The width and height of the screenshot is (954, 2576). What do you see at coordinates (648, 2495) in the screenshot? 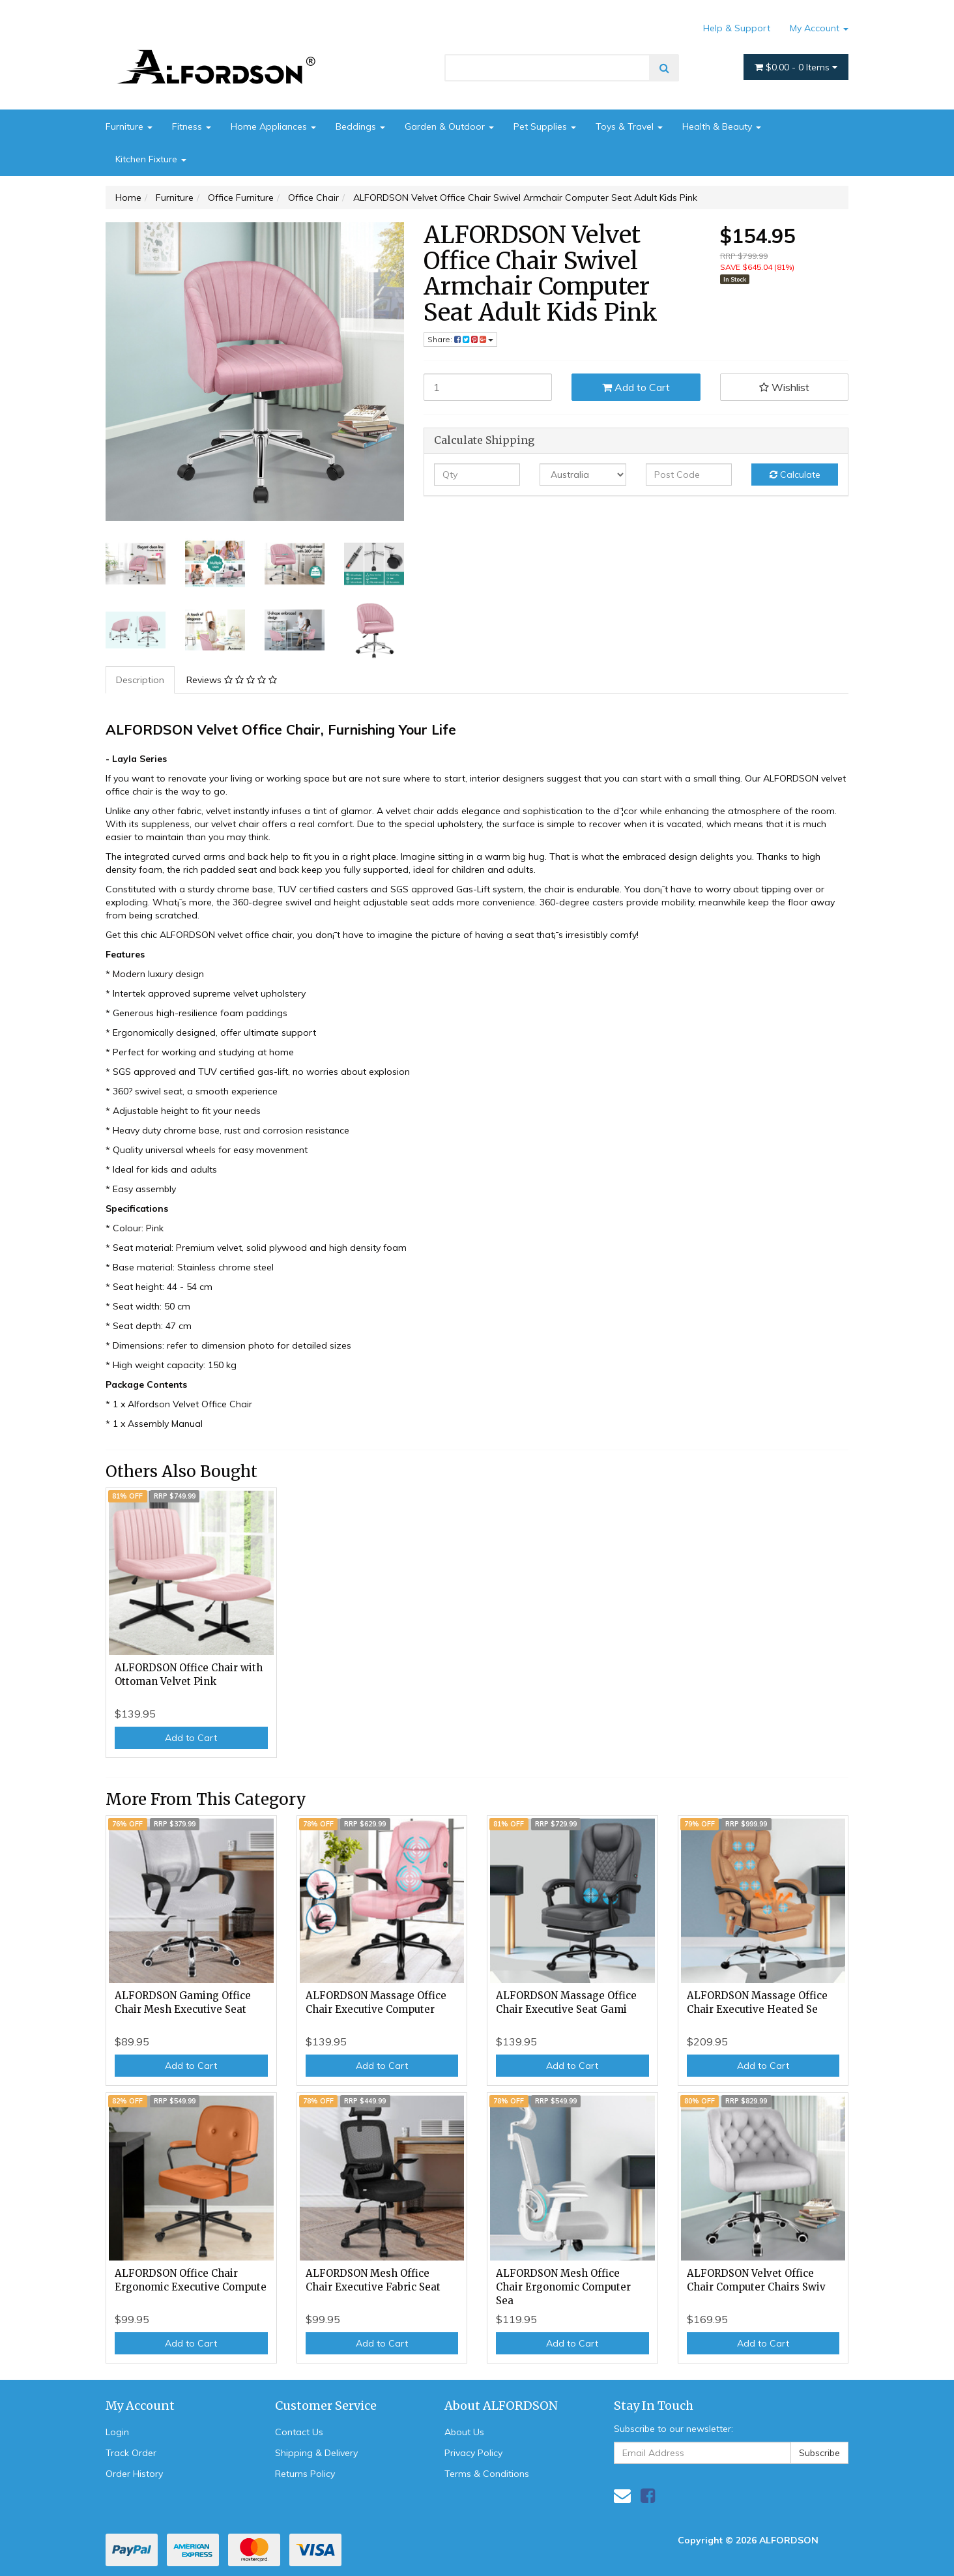
I see `[link]` at bounding box center [648, 2495].